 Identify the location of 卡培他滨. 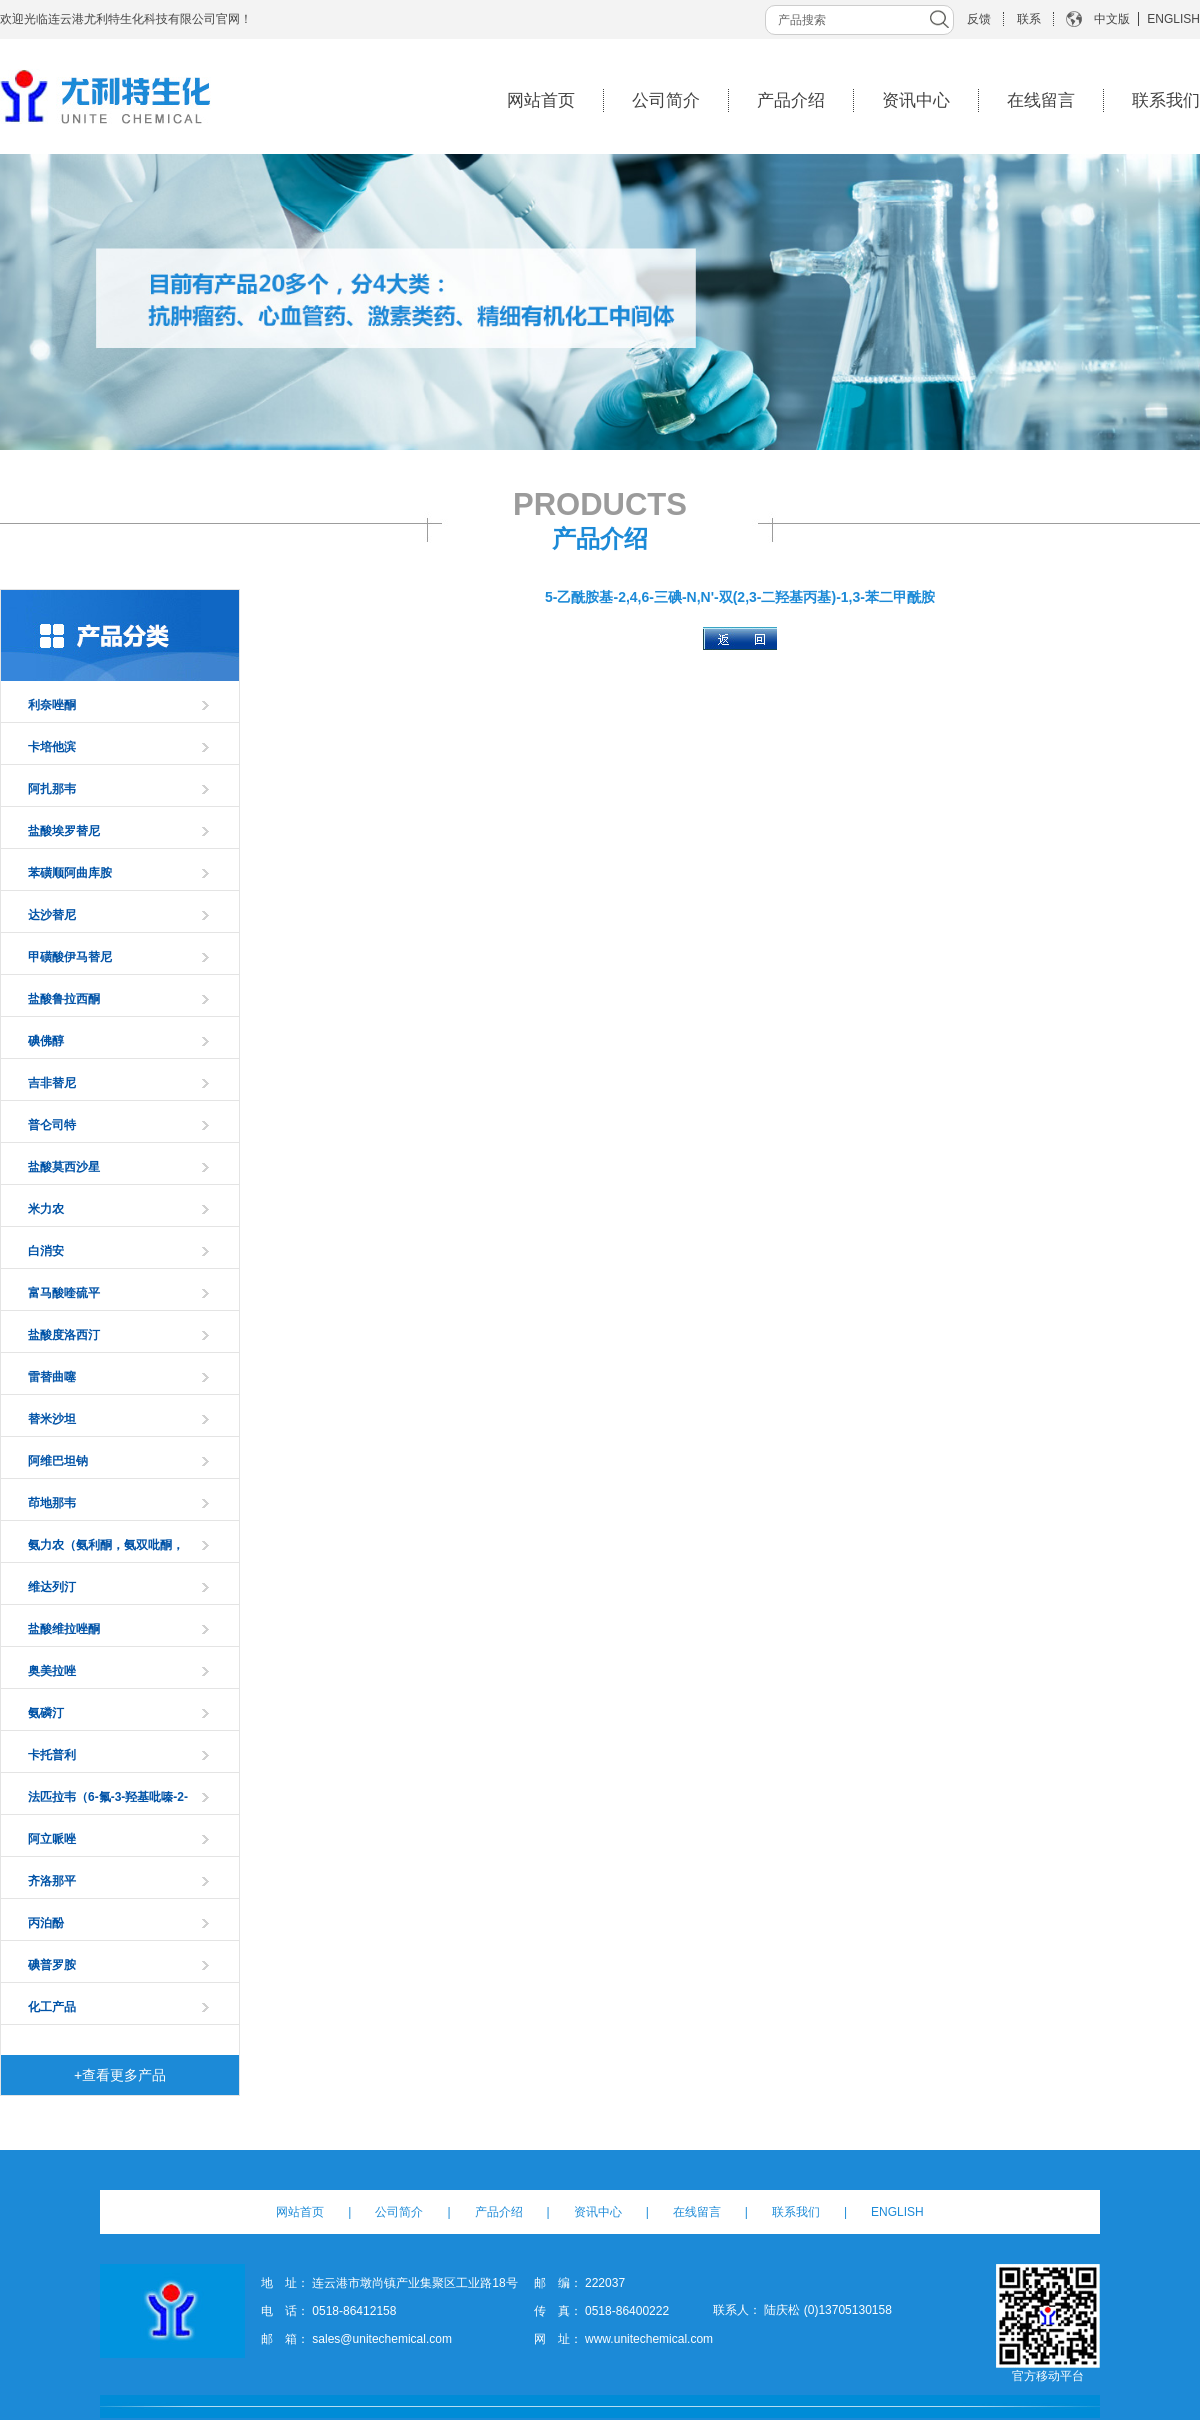
(52, 747).